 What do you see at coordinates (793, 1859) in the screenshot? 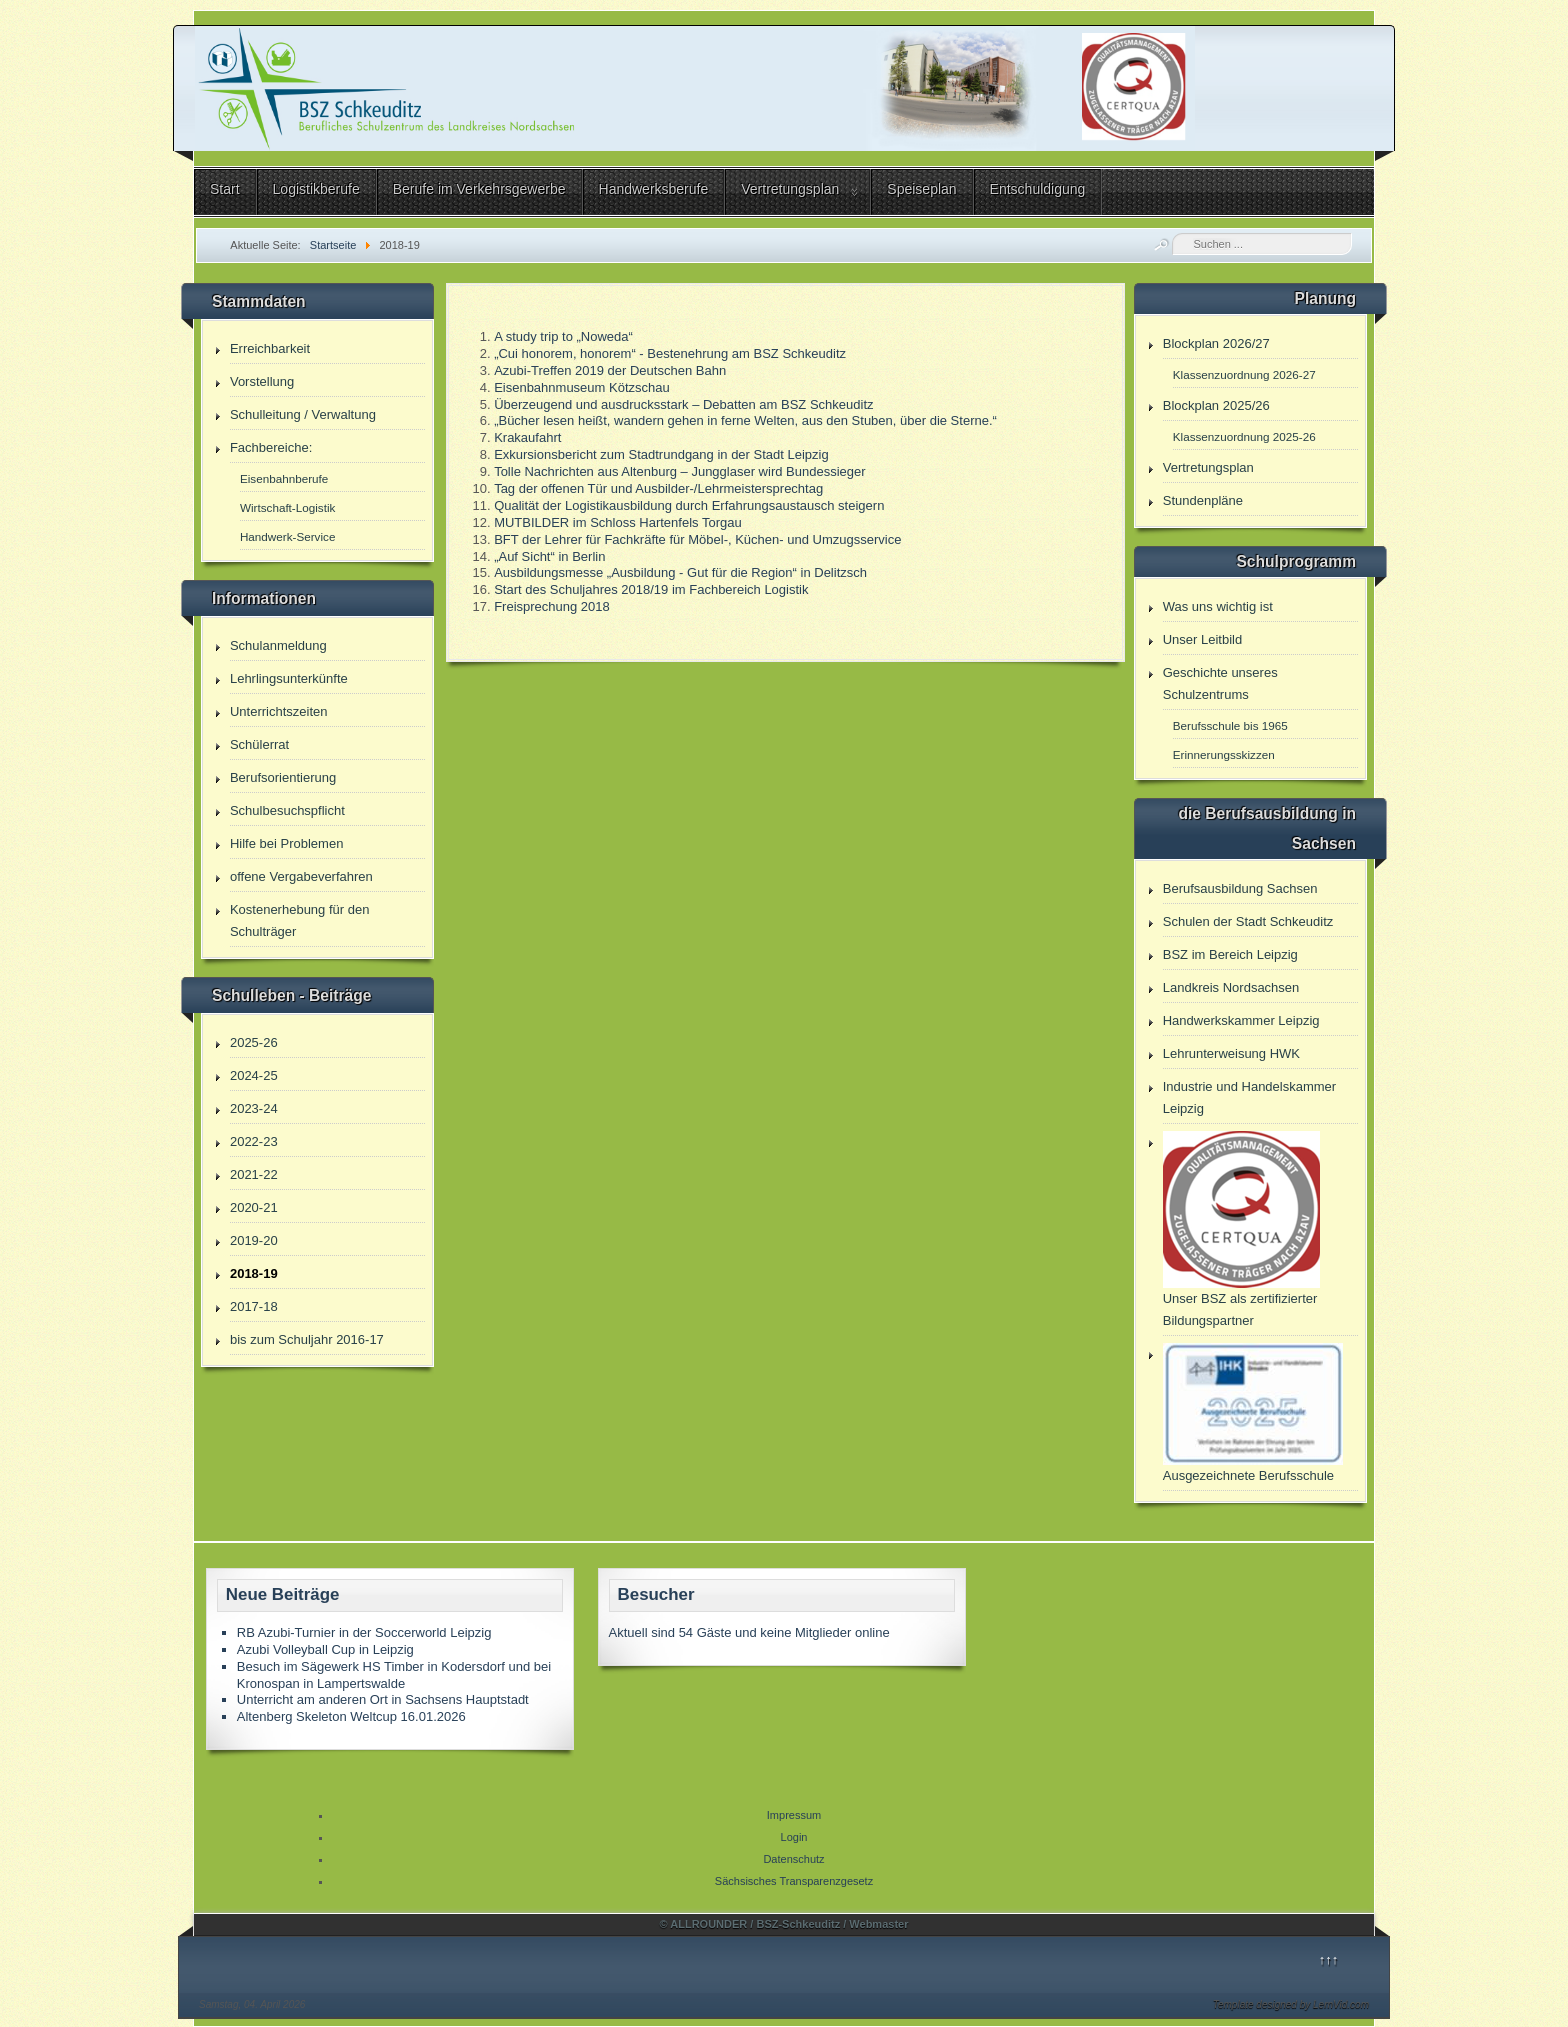
I see `Datenschutz` at bounding box center [793, 1859].